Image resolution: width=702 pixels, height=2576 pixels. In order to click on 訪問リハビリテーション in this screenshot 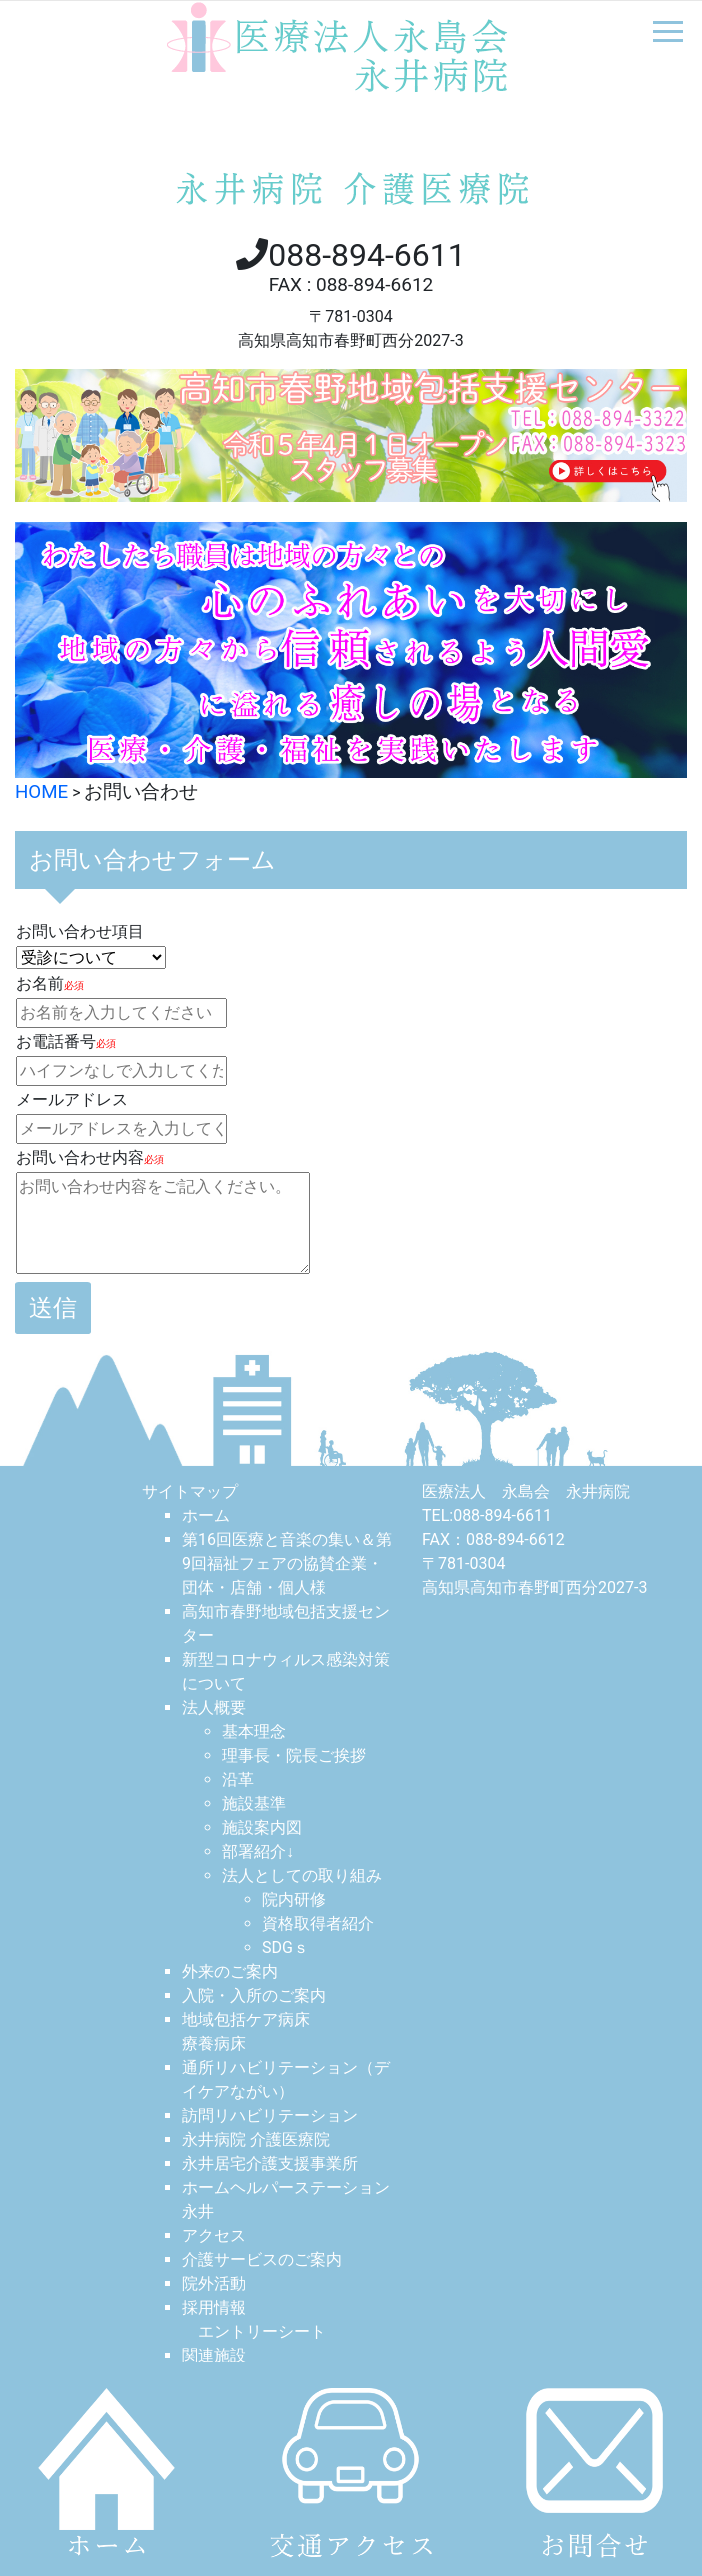, I will do `click(270, 2115)`.